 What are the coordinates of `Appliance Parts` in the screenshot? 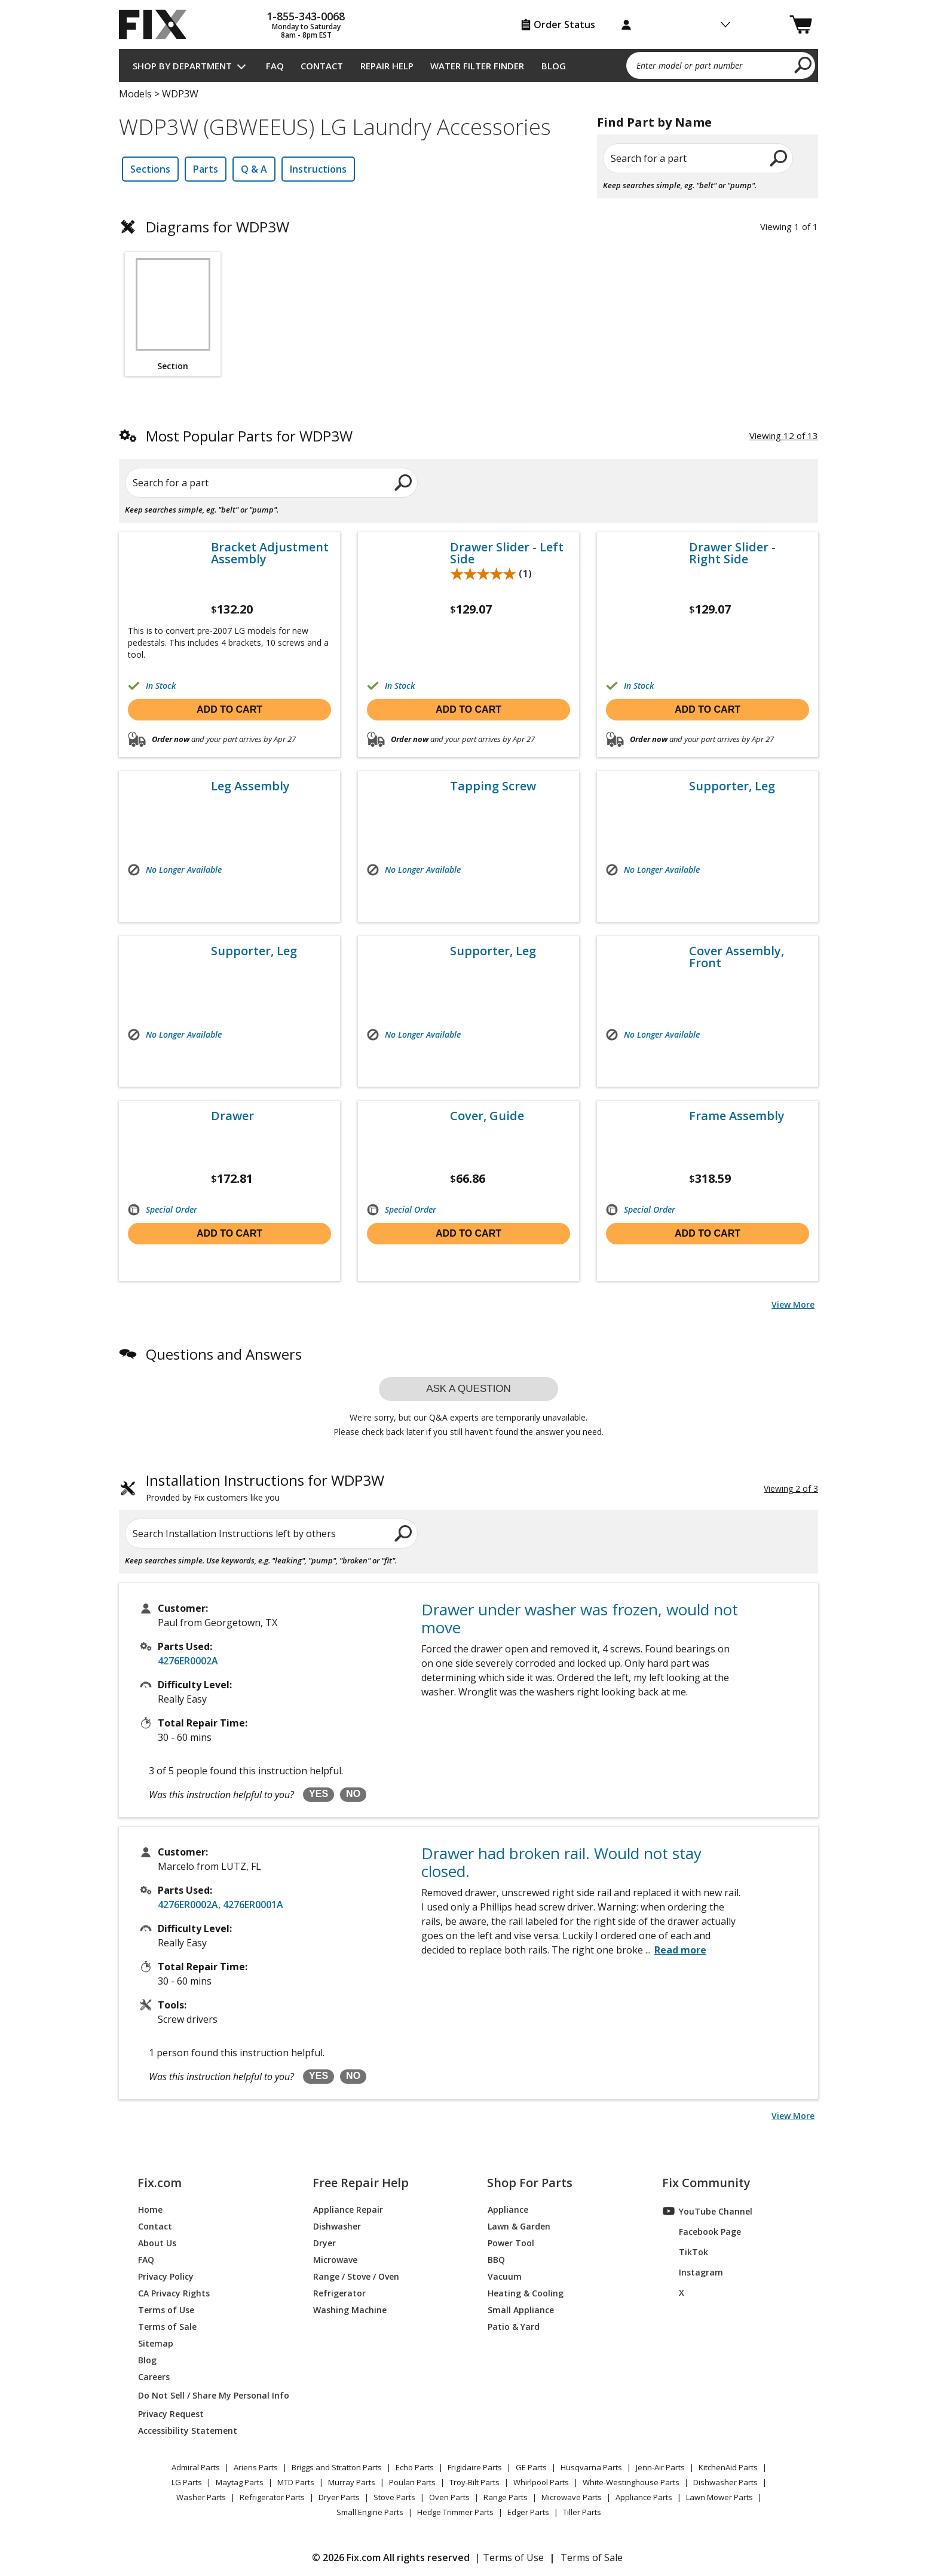 It's located at (644, 2497).